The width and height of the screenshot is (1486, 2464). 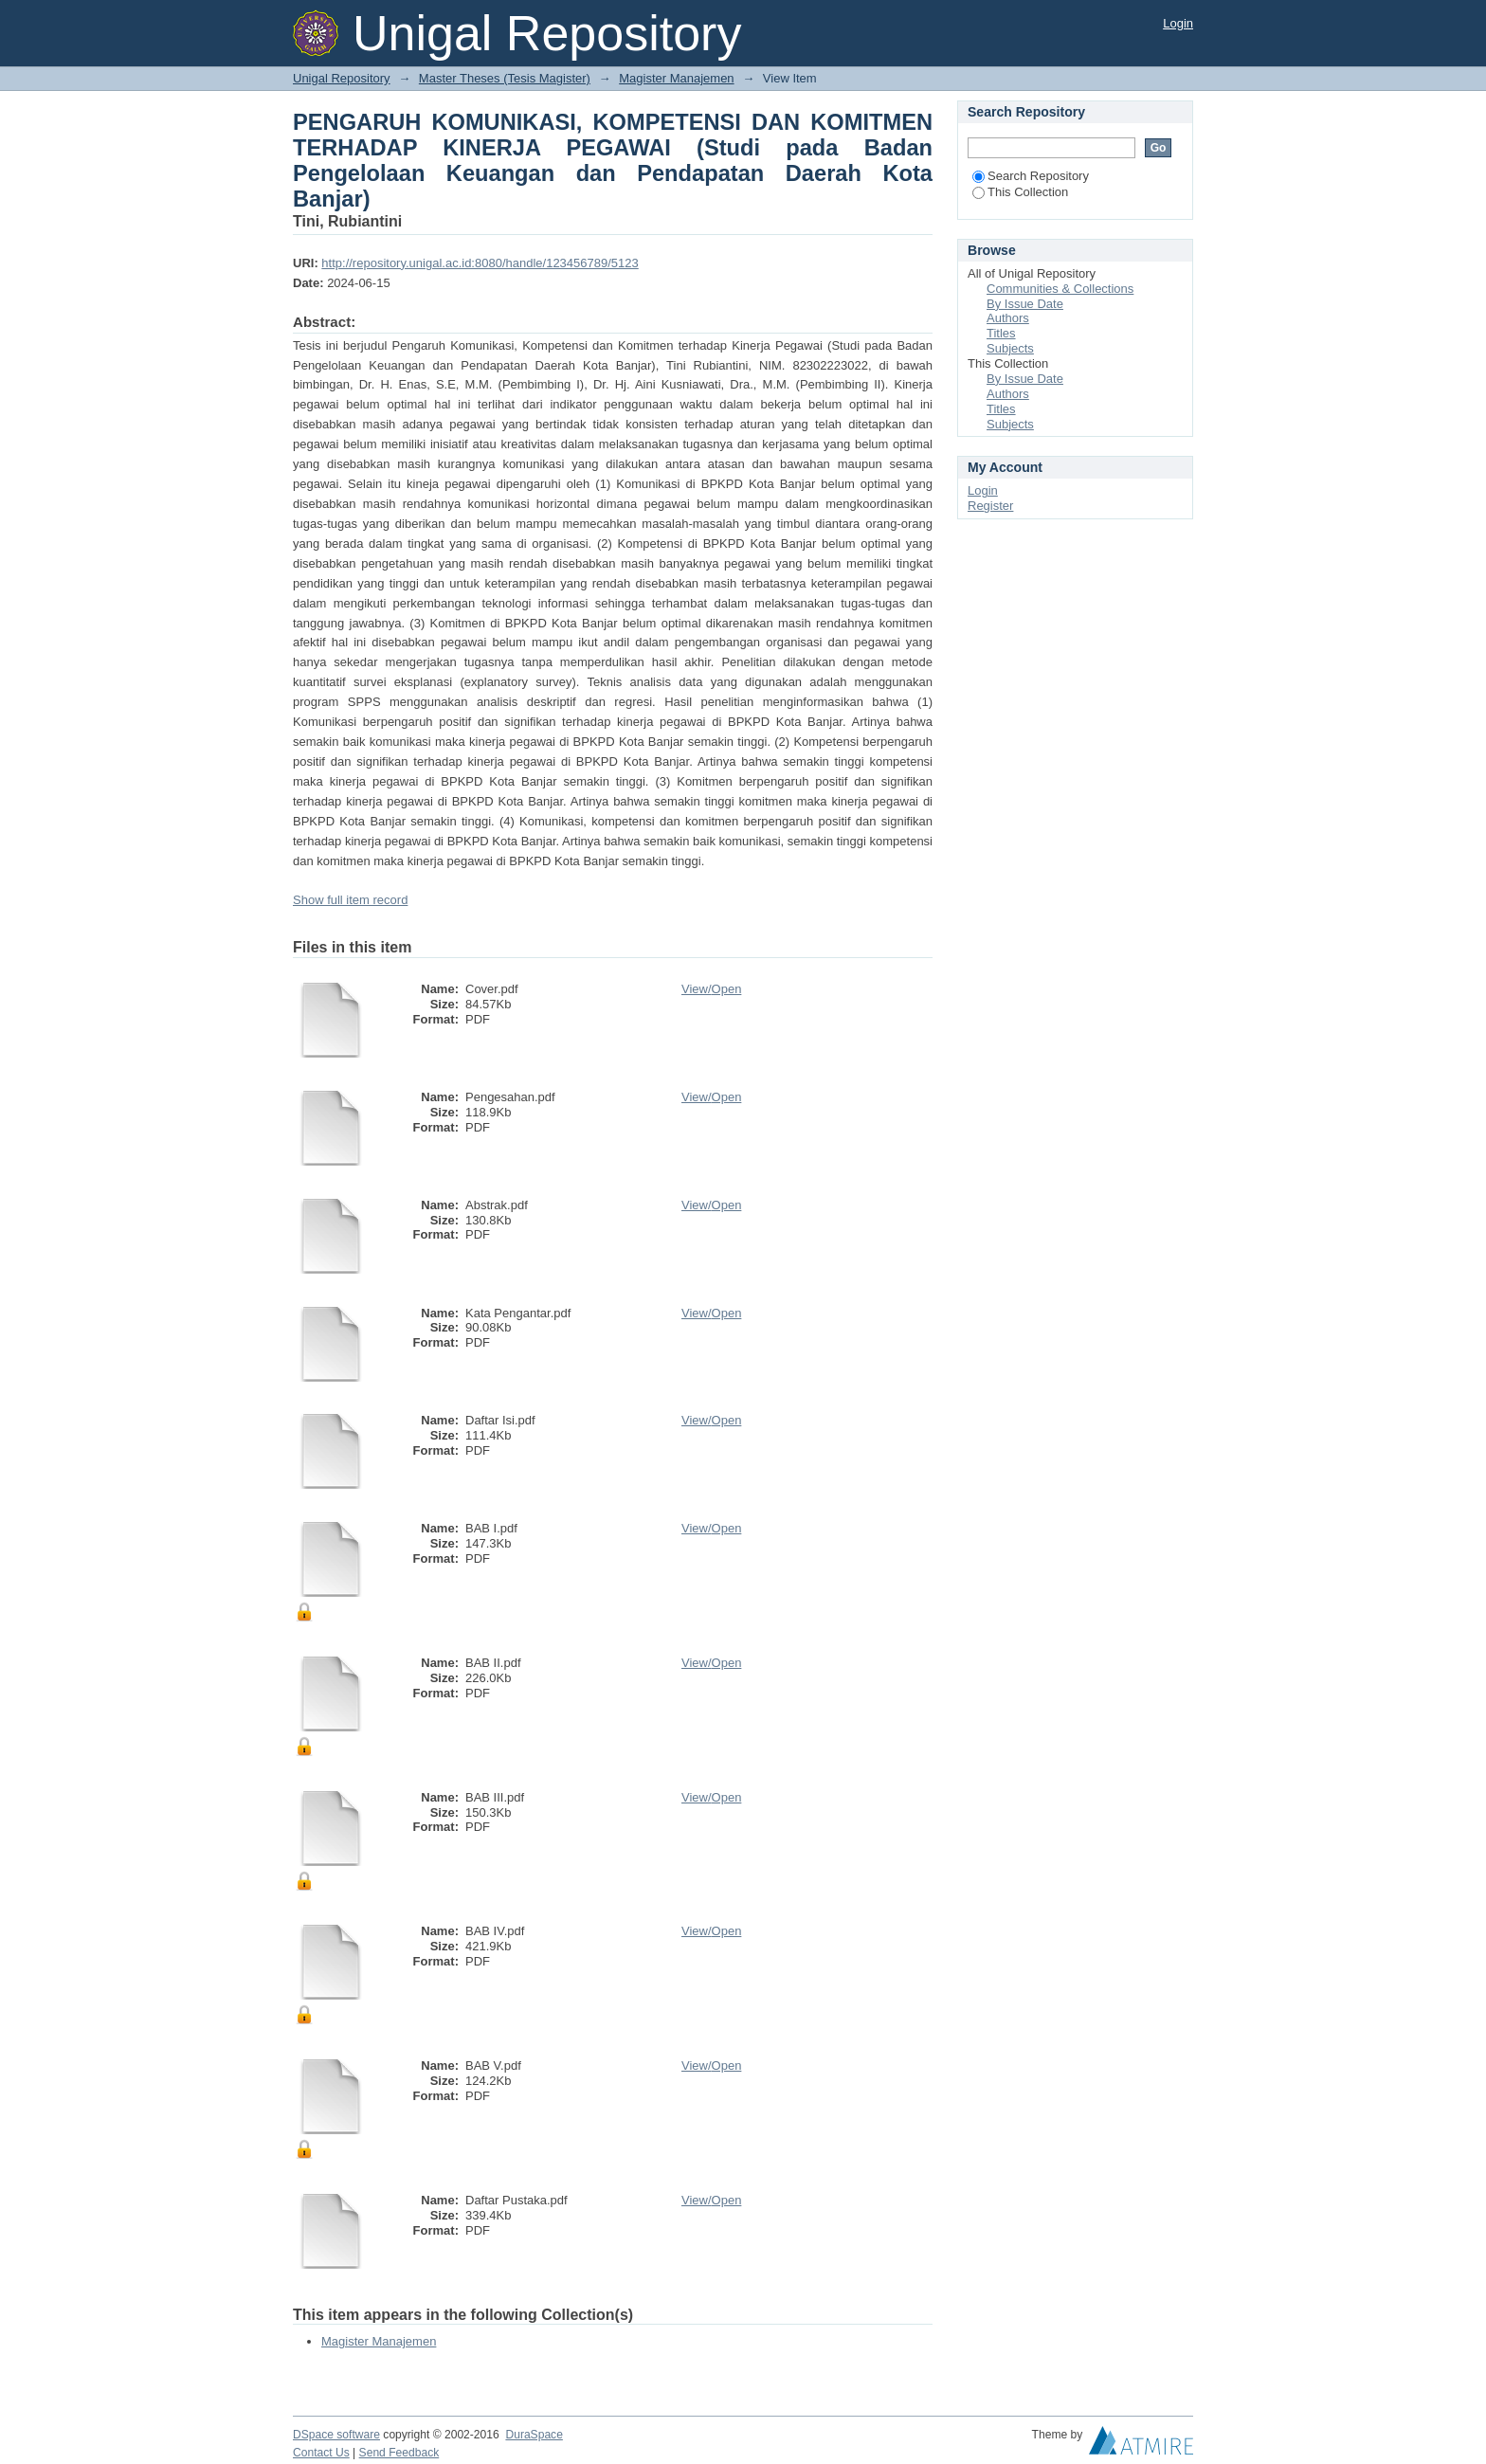 What do you see at coordinates (399, 2452) in the screenshot?
I see `Send Feedback` at bounding box center [399, 2452].